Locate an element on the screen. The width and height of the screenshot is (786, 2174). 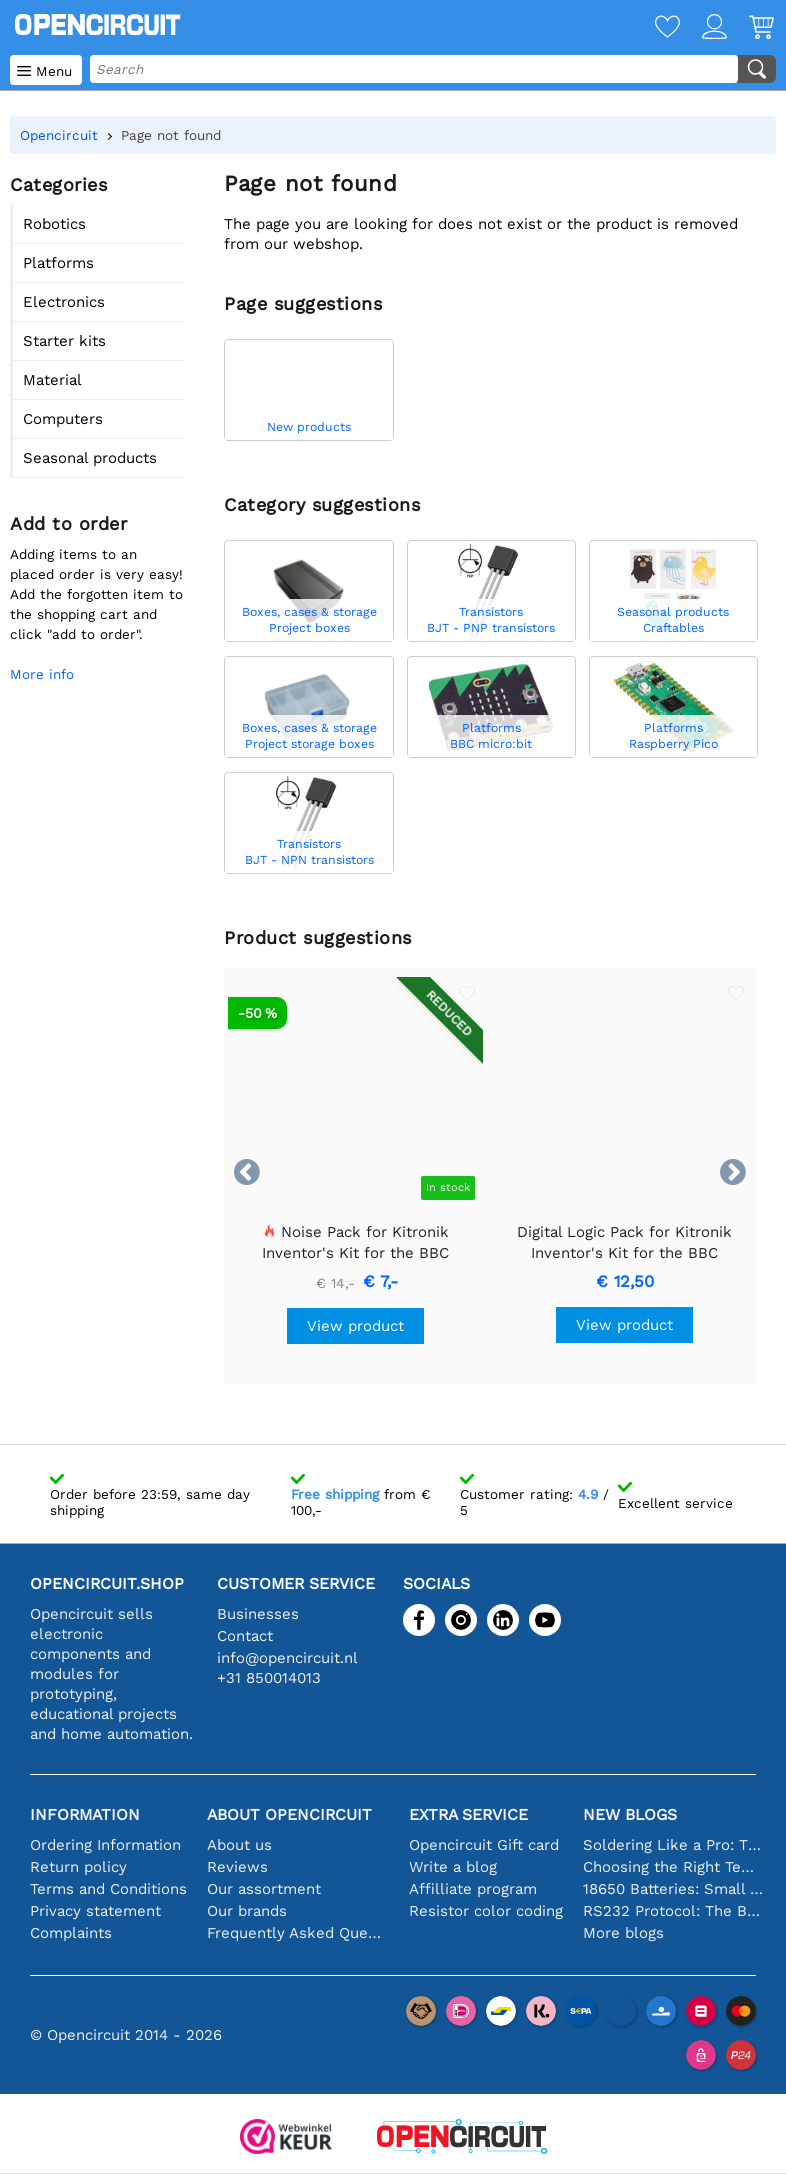
Opencircuit Gift card is located at coordinates (484, 1845).